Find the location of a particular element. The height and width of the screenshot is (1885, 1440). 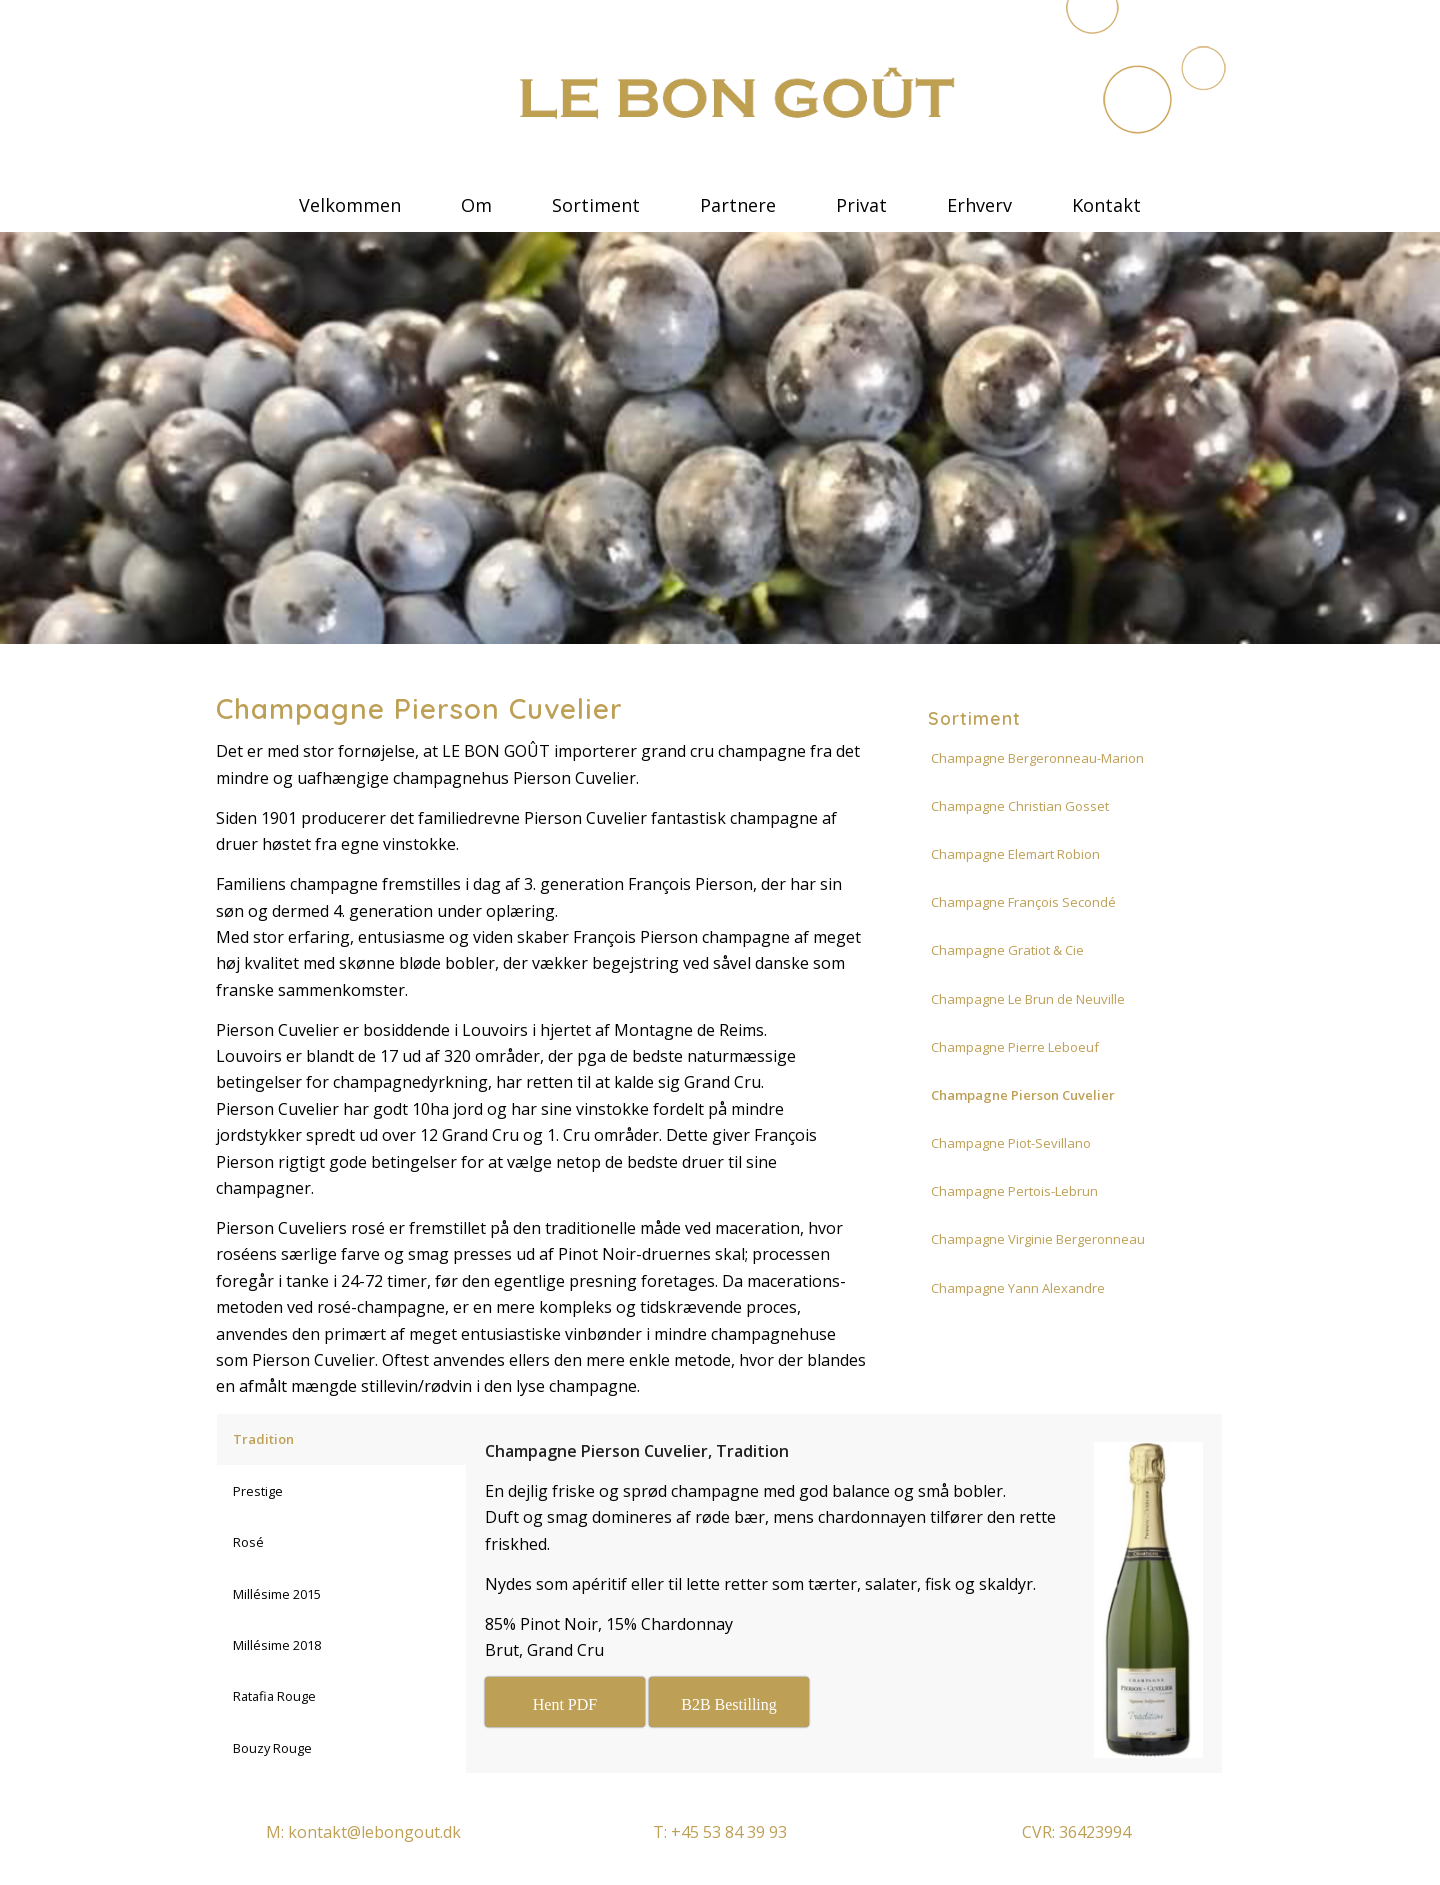

Millésime 2018 [tab] is located at coordinates (277, 1645).